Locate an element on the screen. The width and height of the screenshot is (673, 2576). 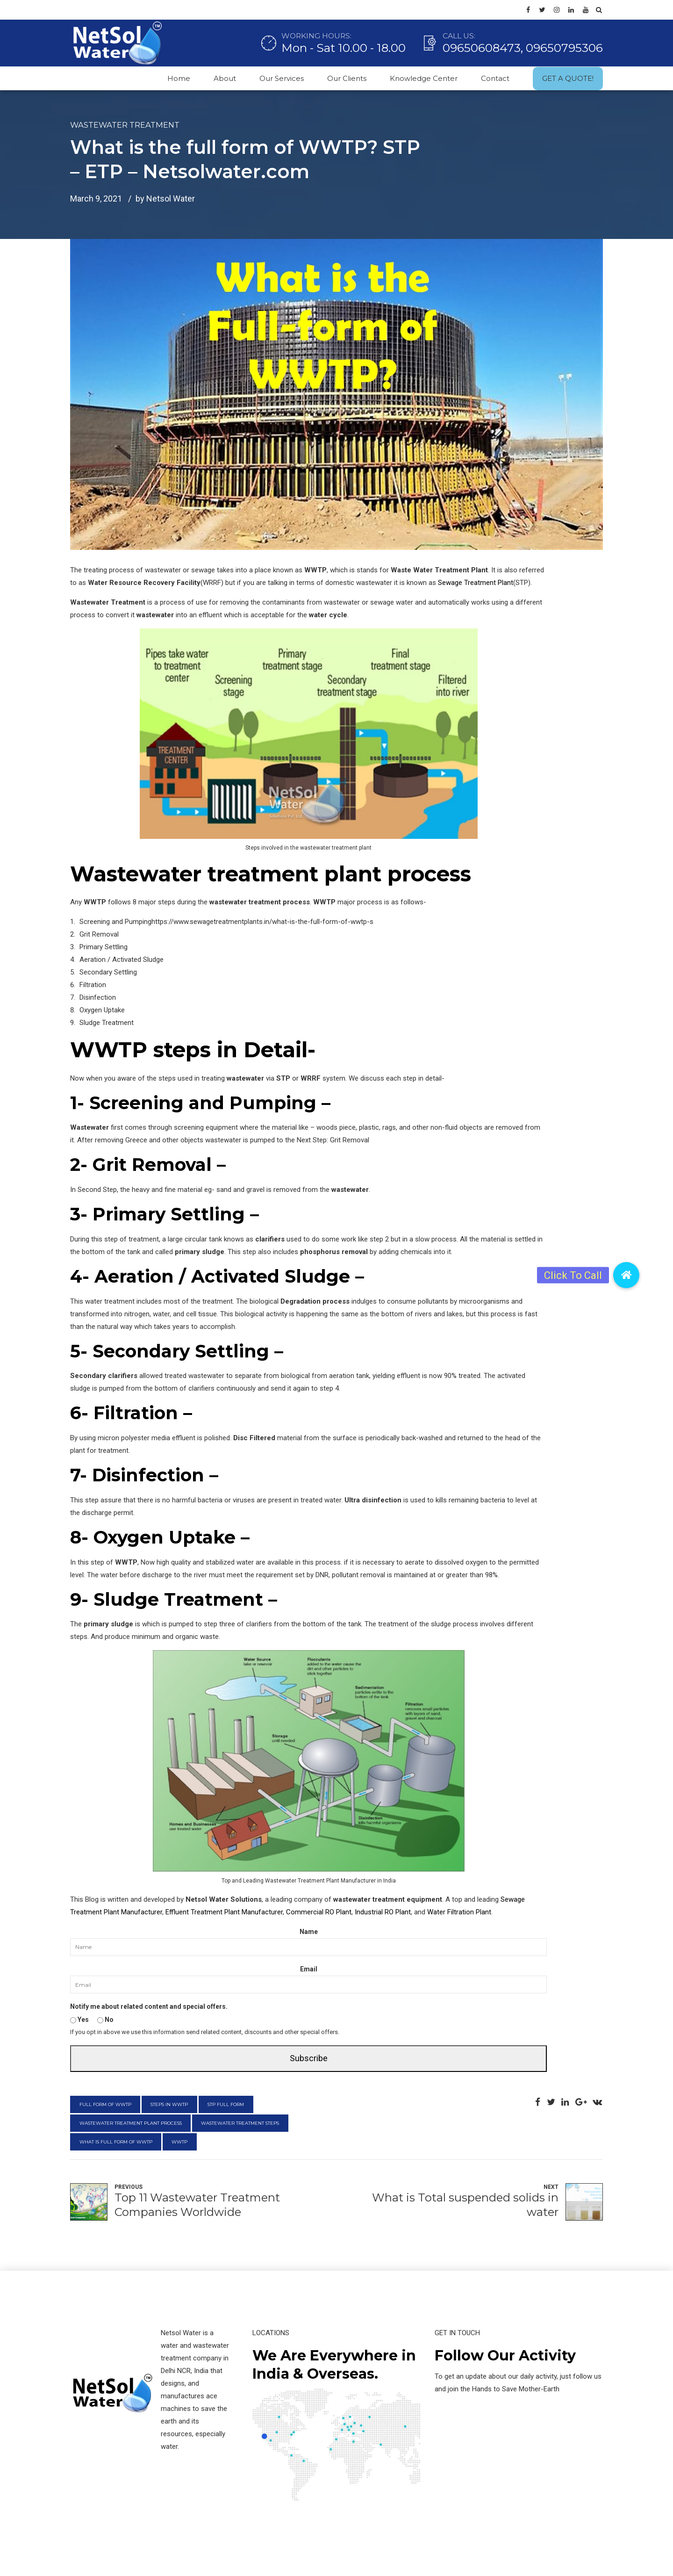
Name is located at coordinates (309, 1931).